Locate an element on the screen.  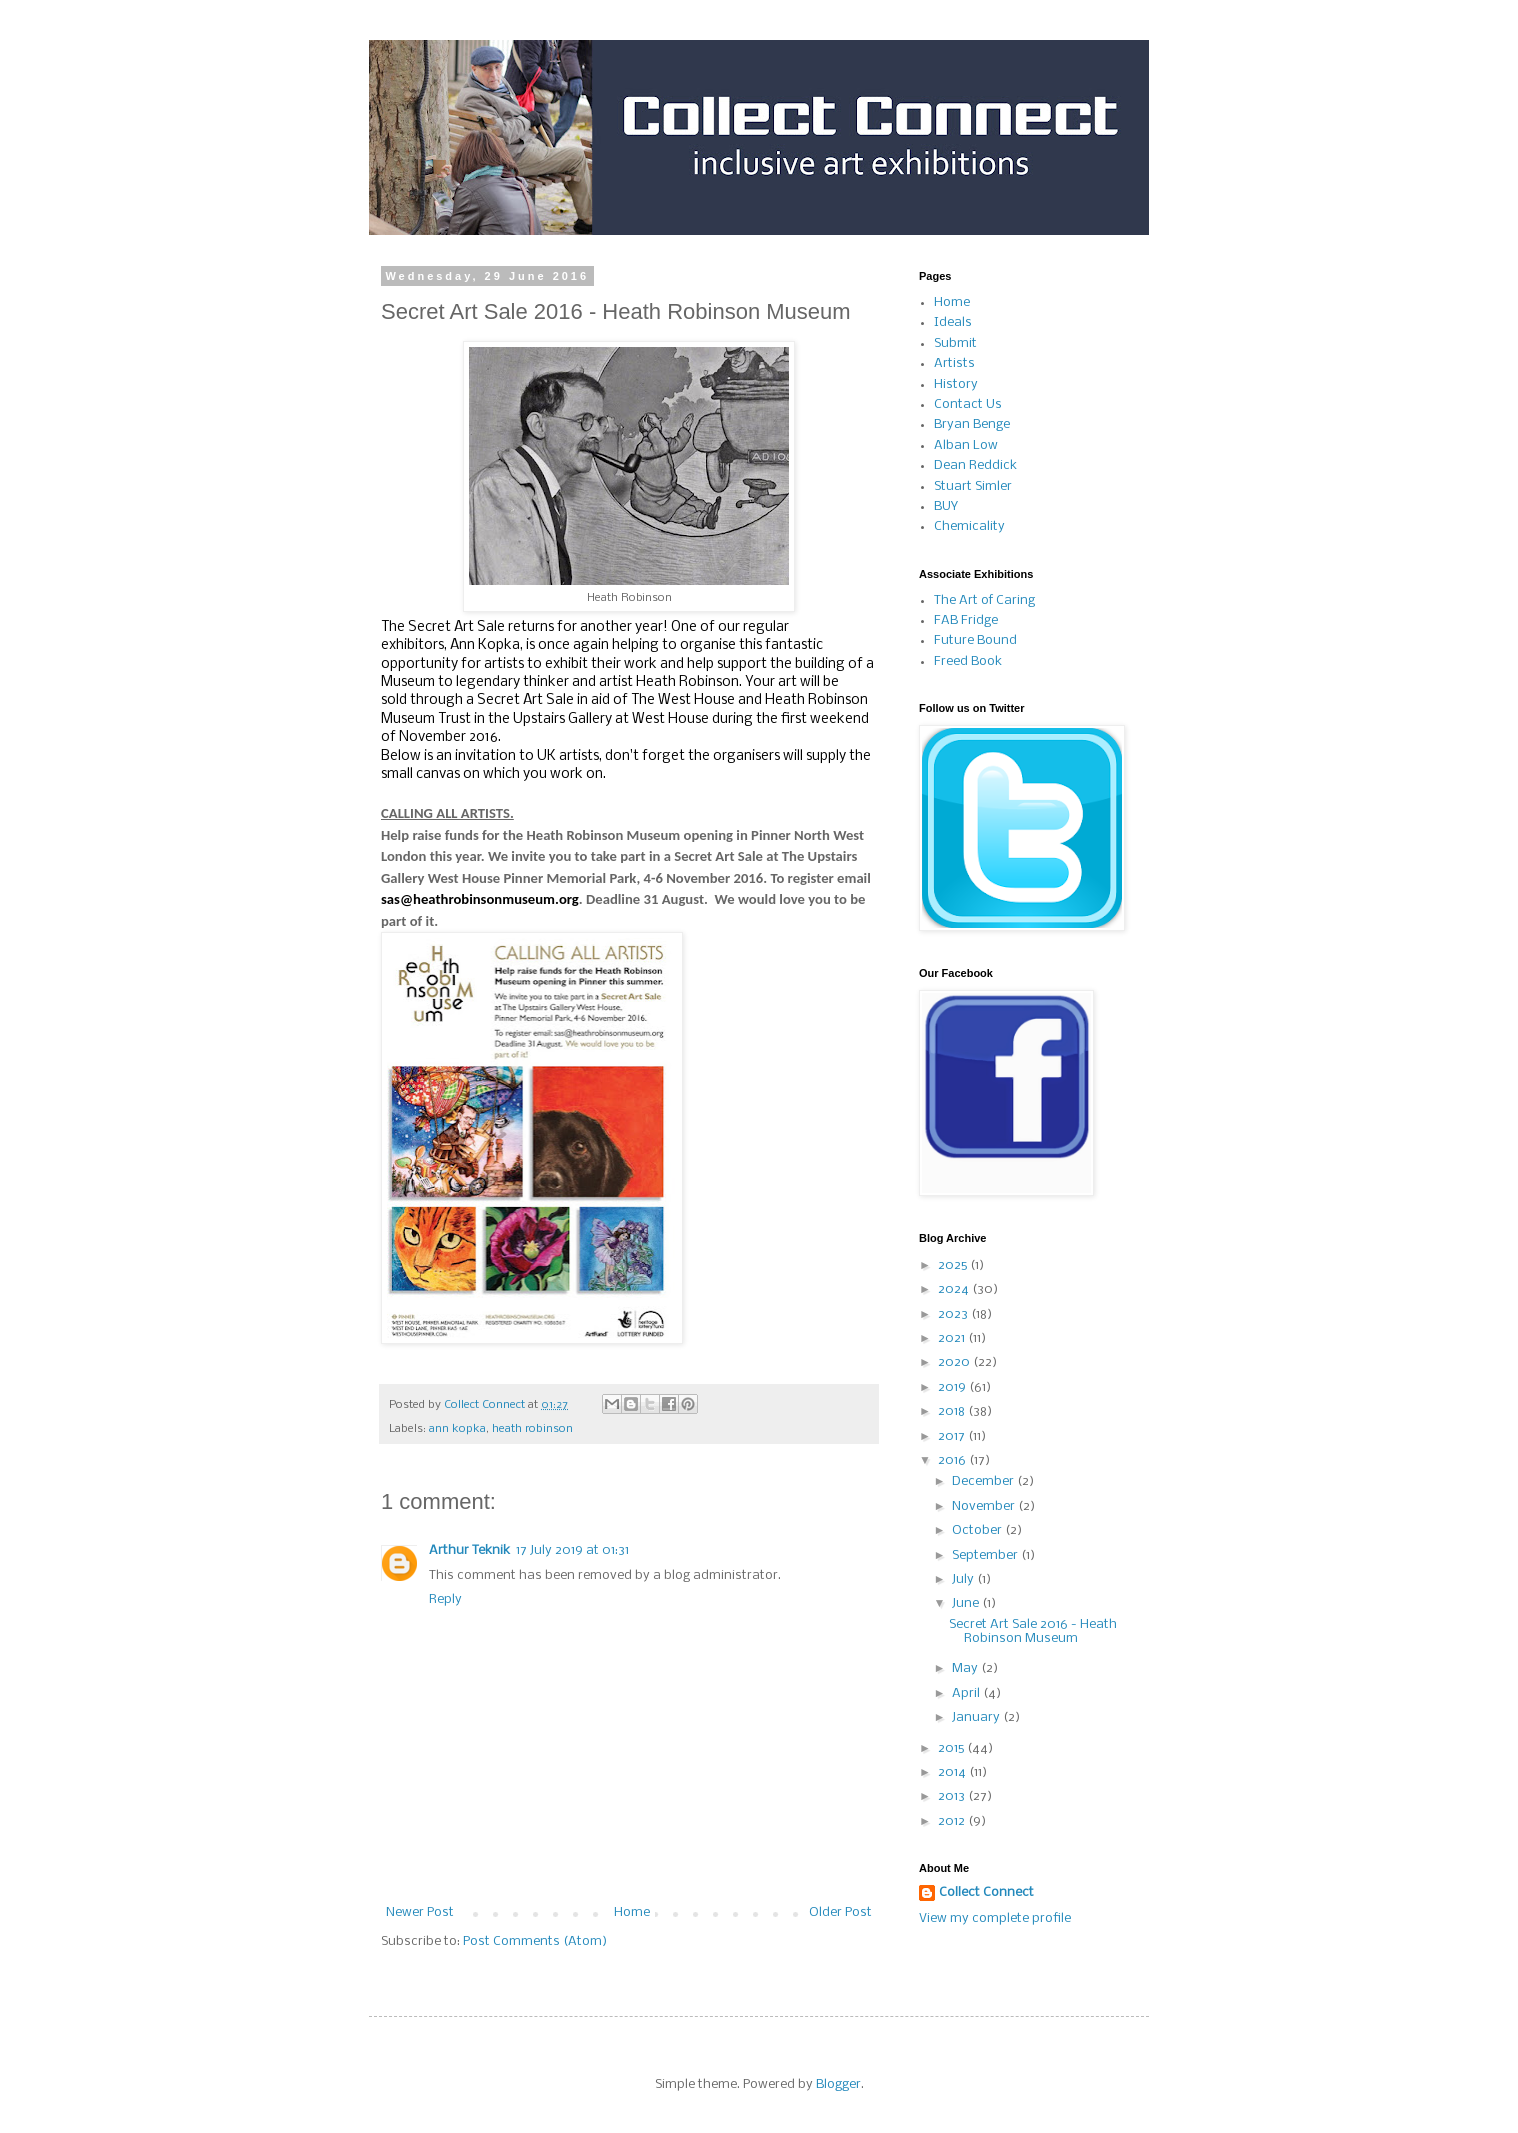
The Art of Caring is located at coordinates (984, 600).